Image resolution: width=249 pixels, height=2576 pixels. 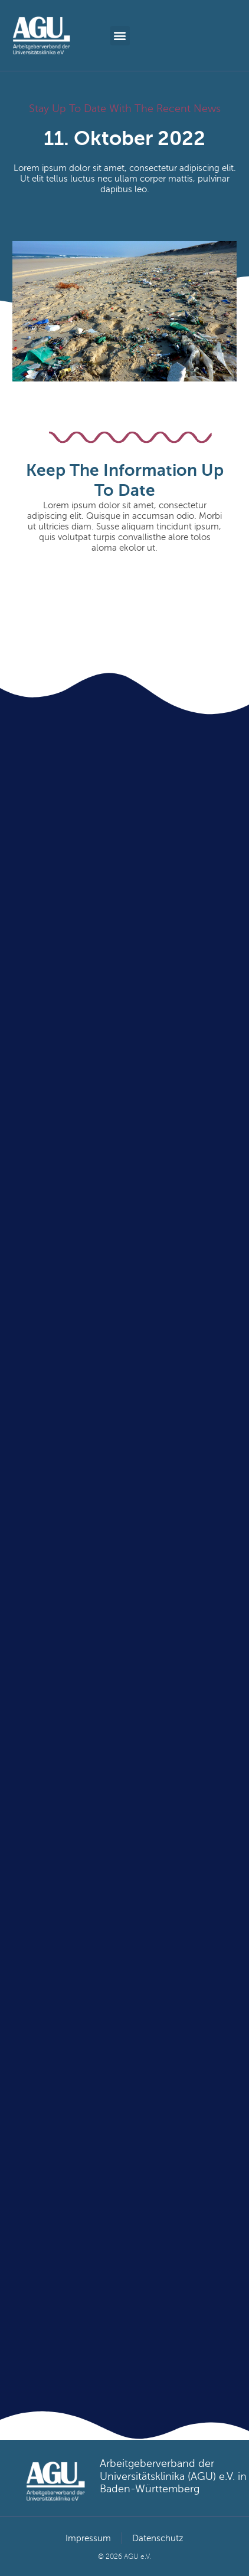 I want to click on [button], so click(x=120, y=35).